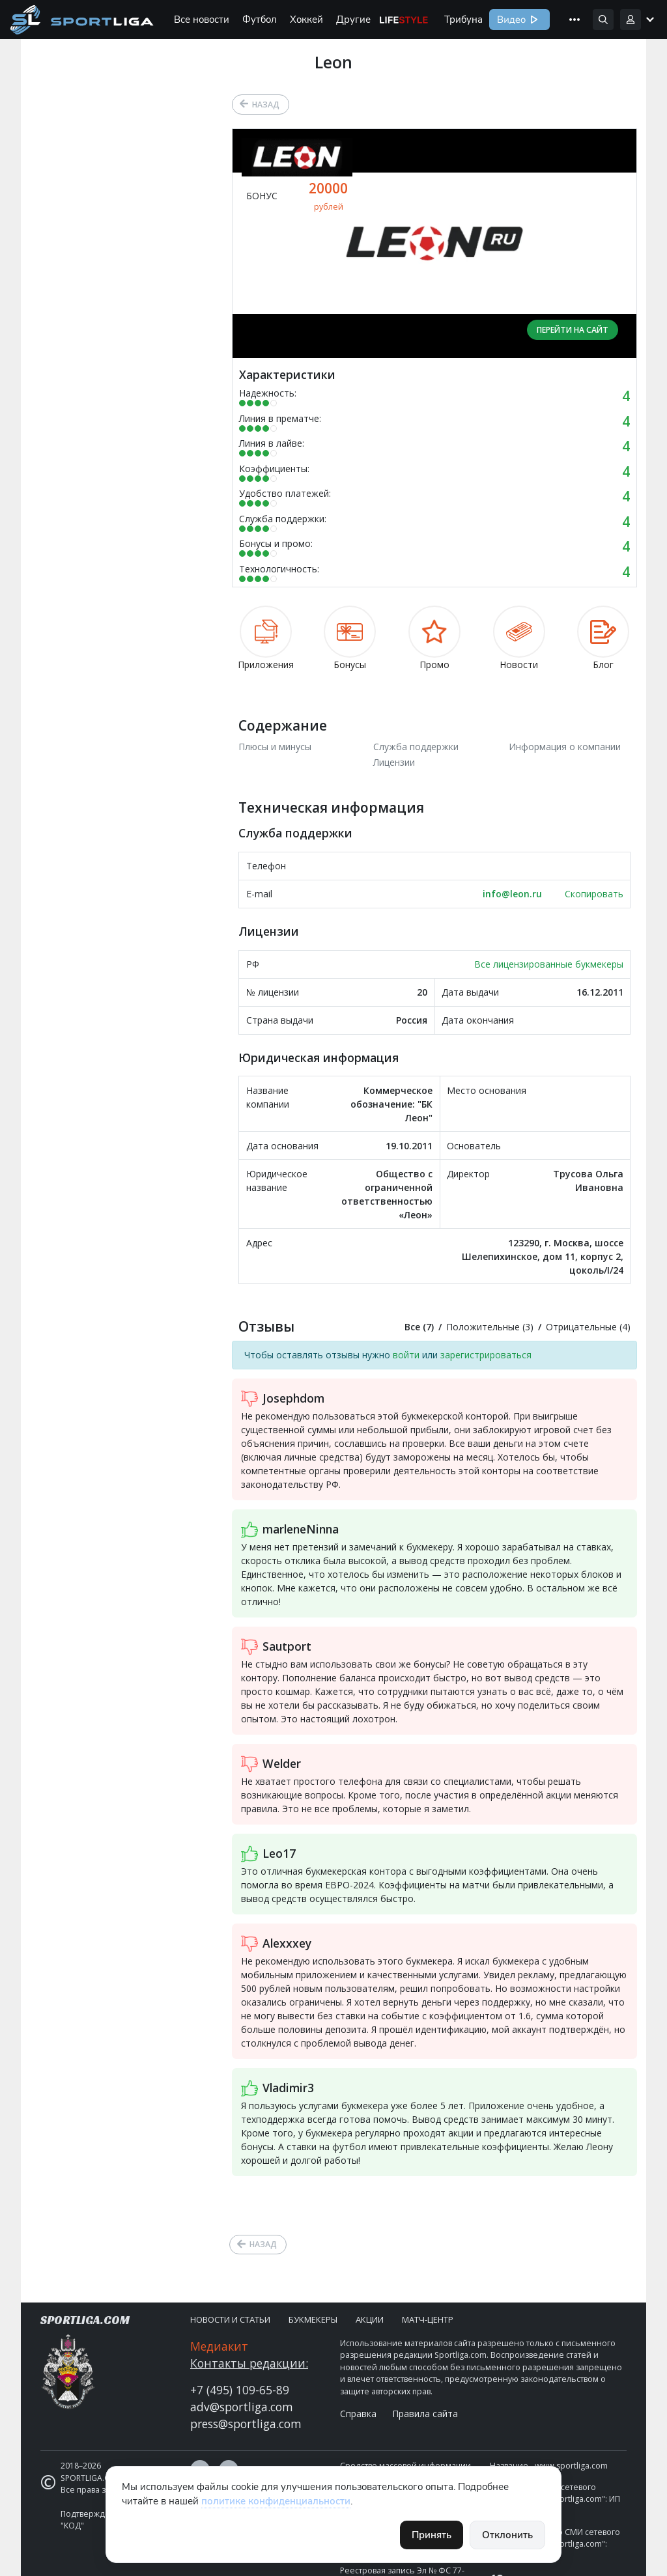  Describe the element at coordinates (565, 746) in the screenshot. I see `Информация о компании` at that location.